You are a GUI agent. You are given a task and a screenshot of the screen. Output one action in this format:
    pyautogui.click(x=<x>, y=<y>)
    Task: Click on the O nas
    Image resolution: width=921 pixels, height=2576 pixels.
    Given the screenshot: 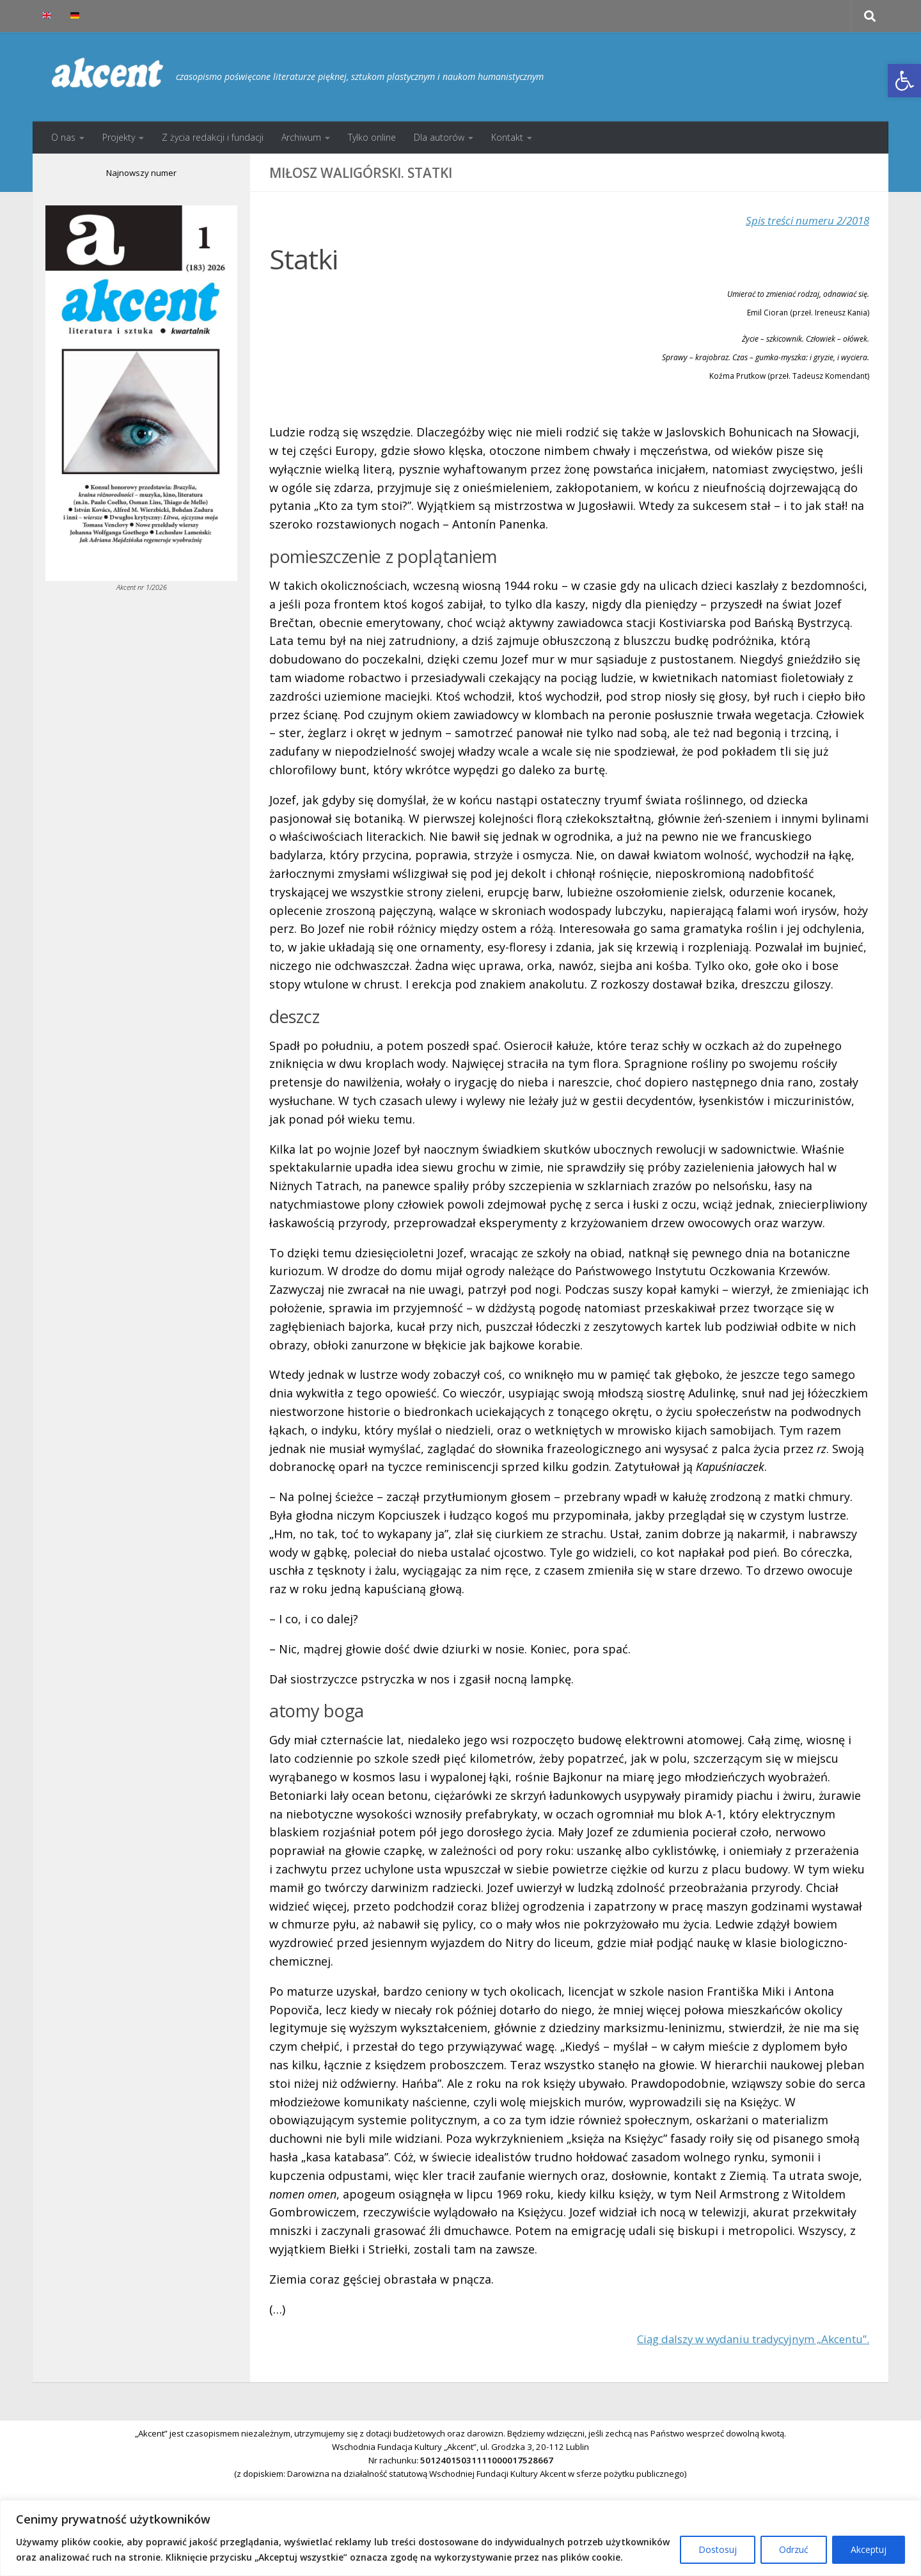 What is the action you would take?
    pyautogui.click(x=63, y=137)
    